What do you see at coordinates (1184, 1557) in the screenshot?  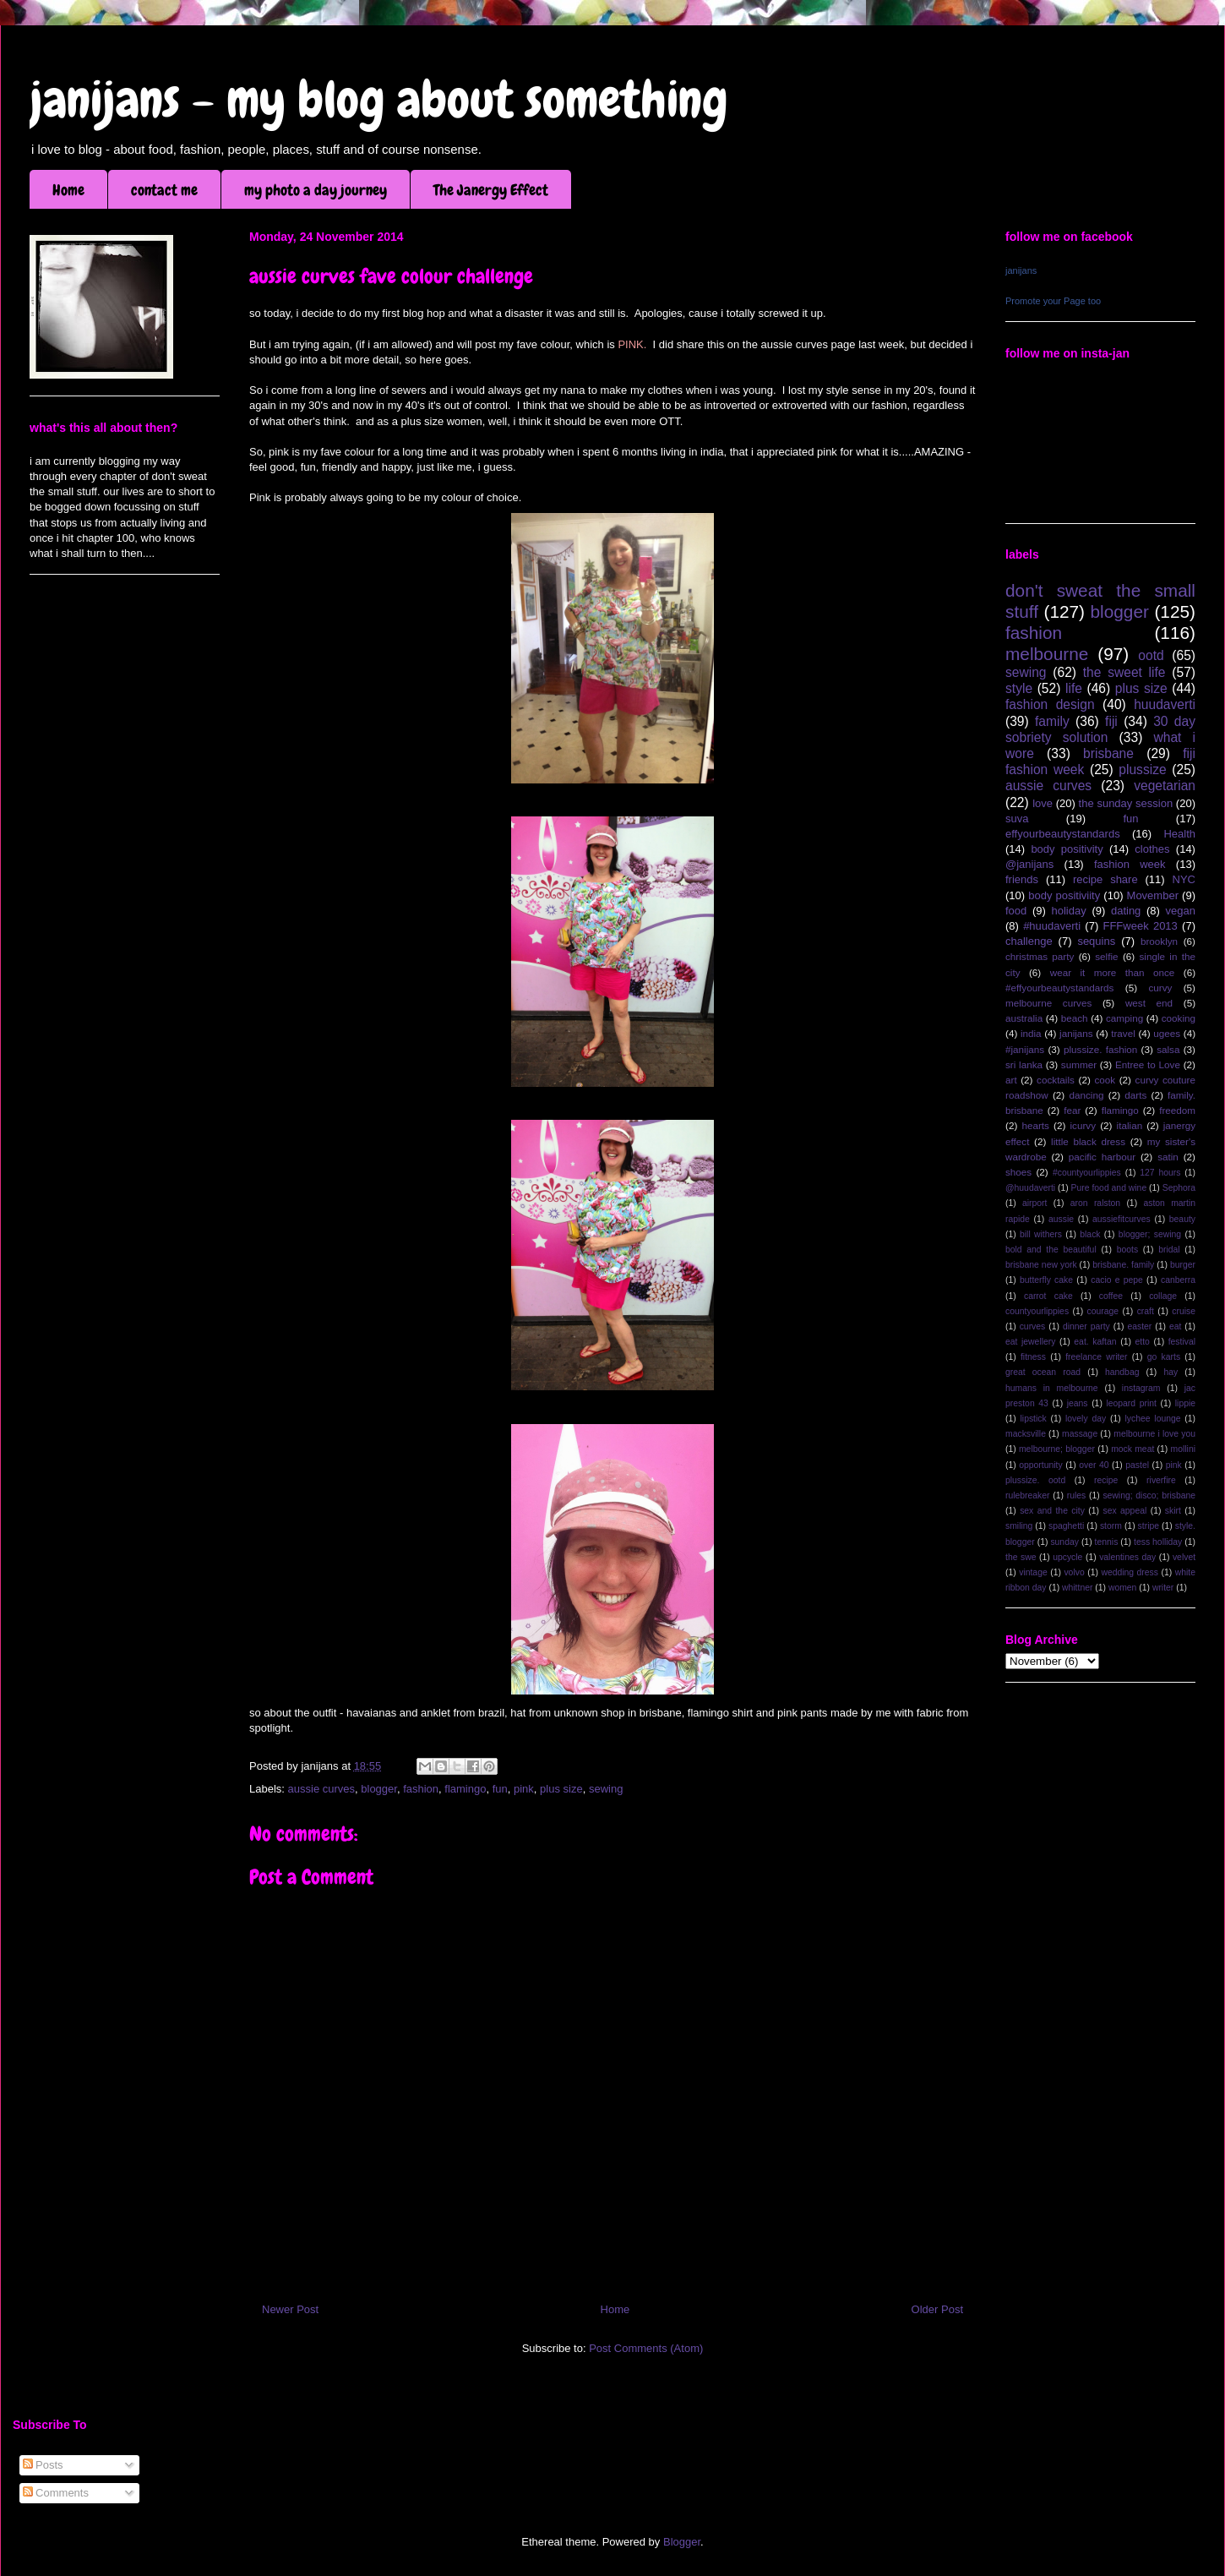 I see `velvet` at bounding box center [1184, 1557].